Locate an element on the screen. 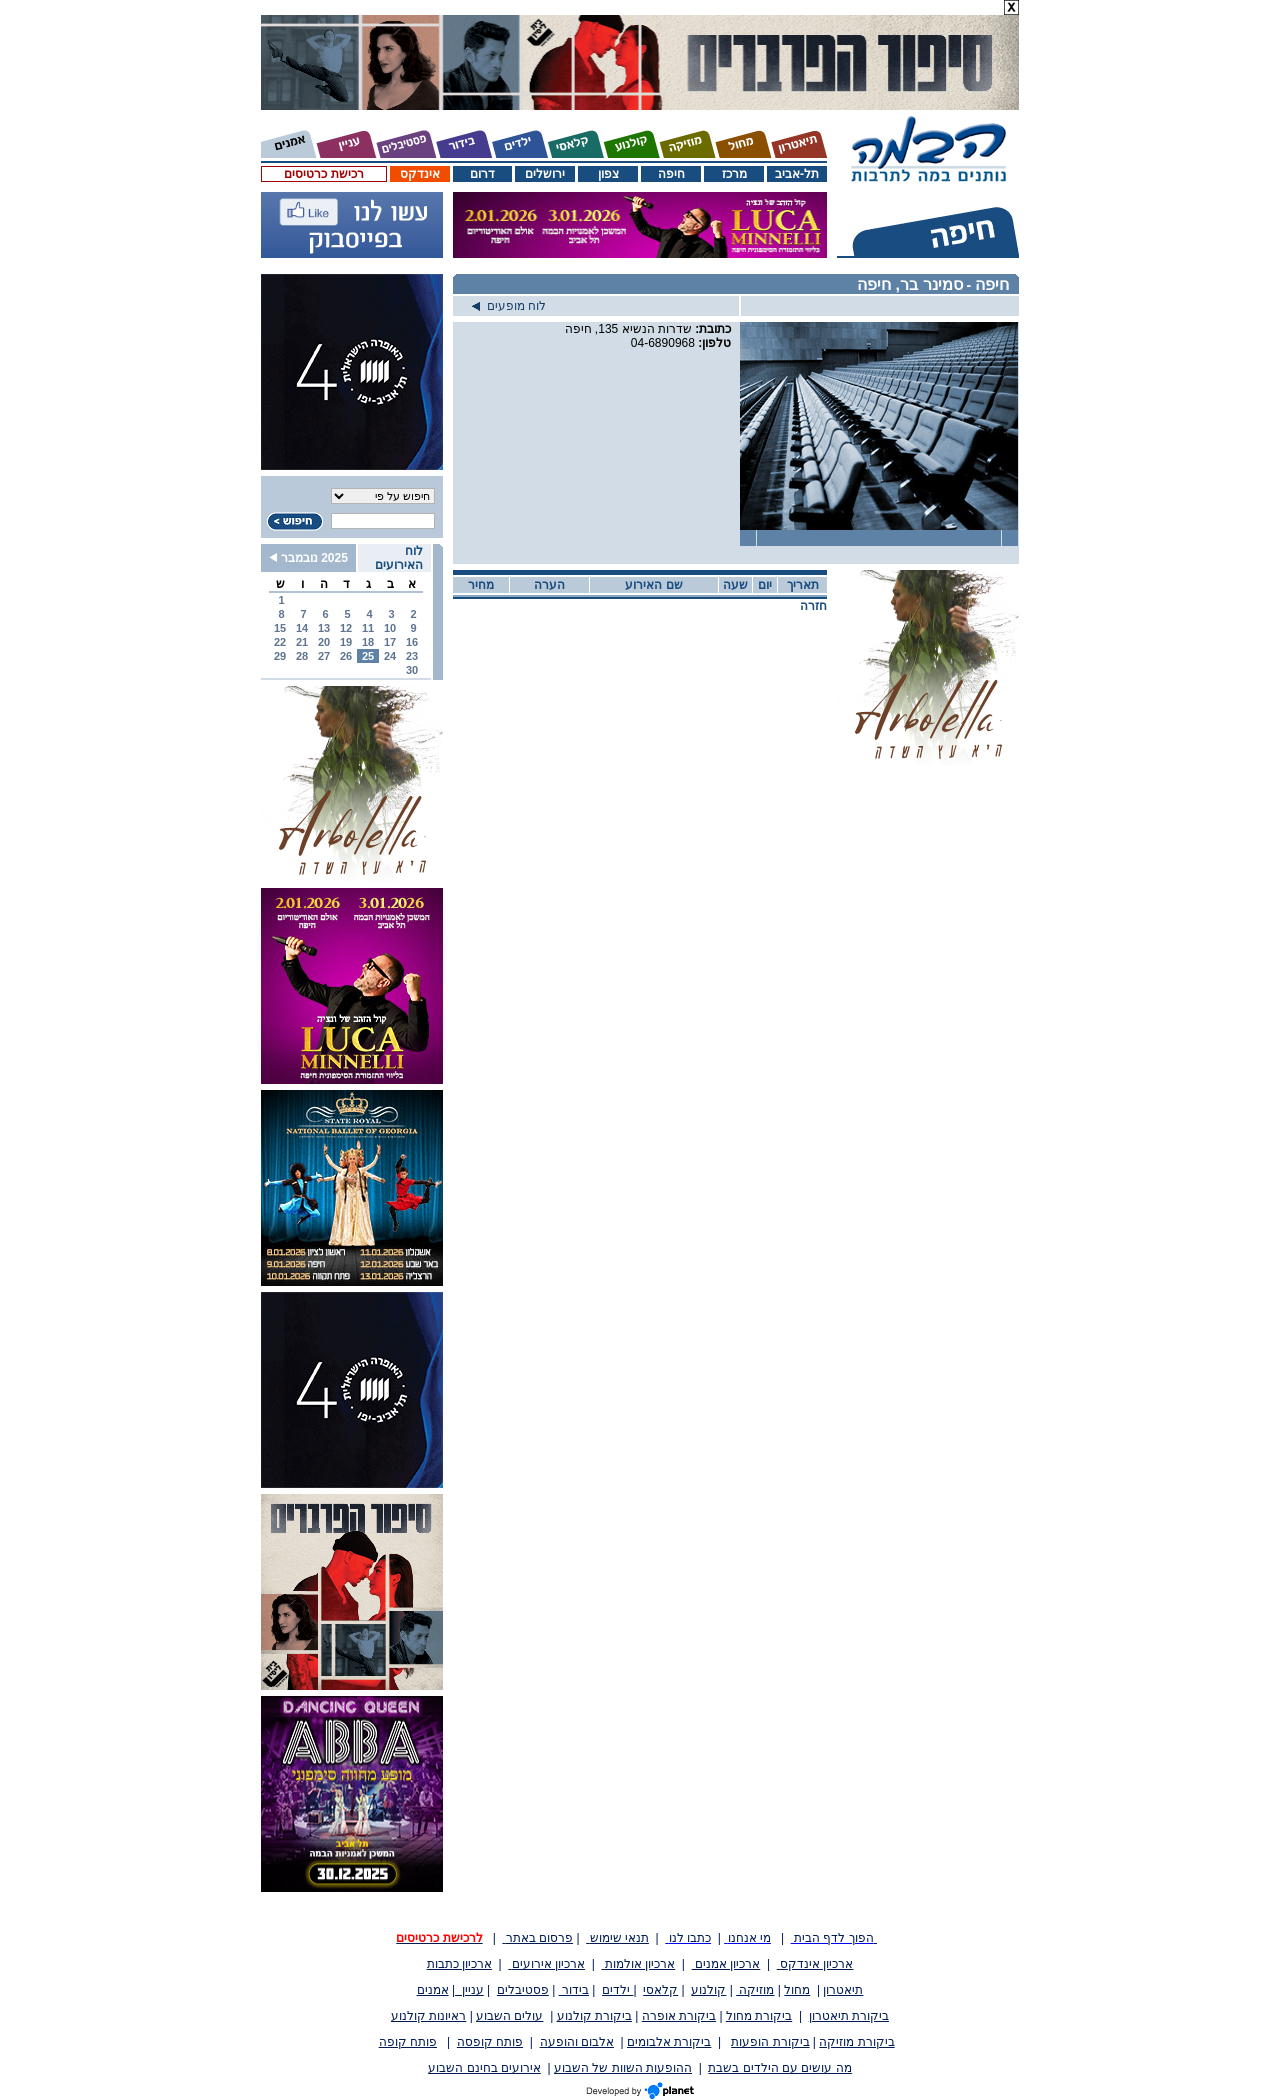  ירושלים is located at coordinates (545, 174).